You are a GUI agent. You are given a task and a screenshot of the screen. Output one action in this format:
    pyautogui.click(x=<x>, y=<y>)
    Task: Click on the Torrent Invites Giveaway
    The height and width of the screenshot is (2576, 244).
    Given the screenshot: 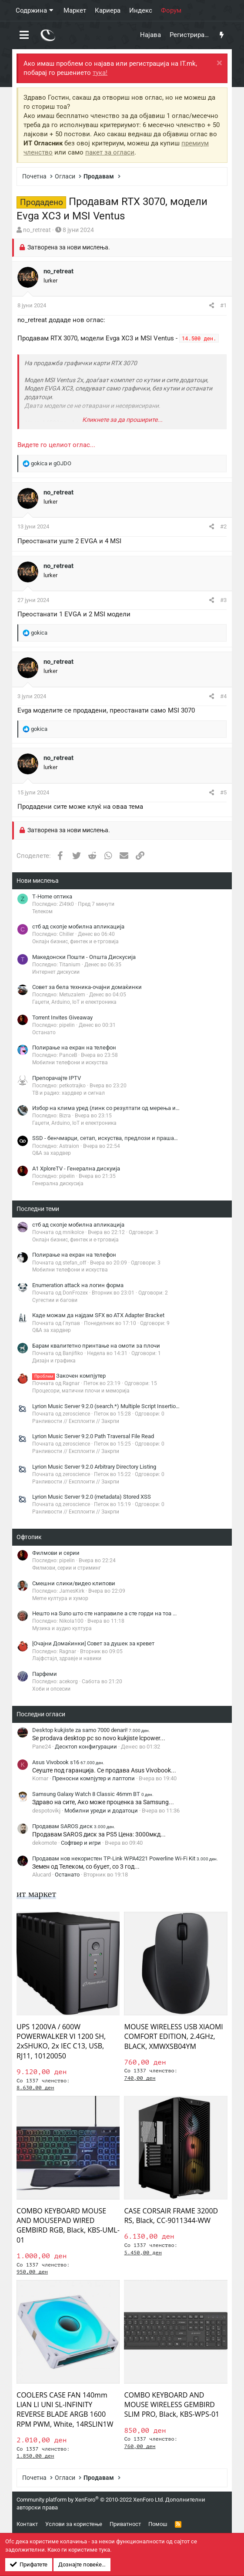 What is the action you would take?
    pyautogui.click(x=62, y=1017)
    